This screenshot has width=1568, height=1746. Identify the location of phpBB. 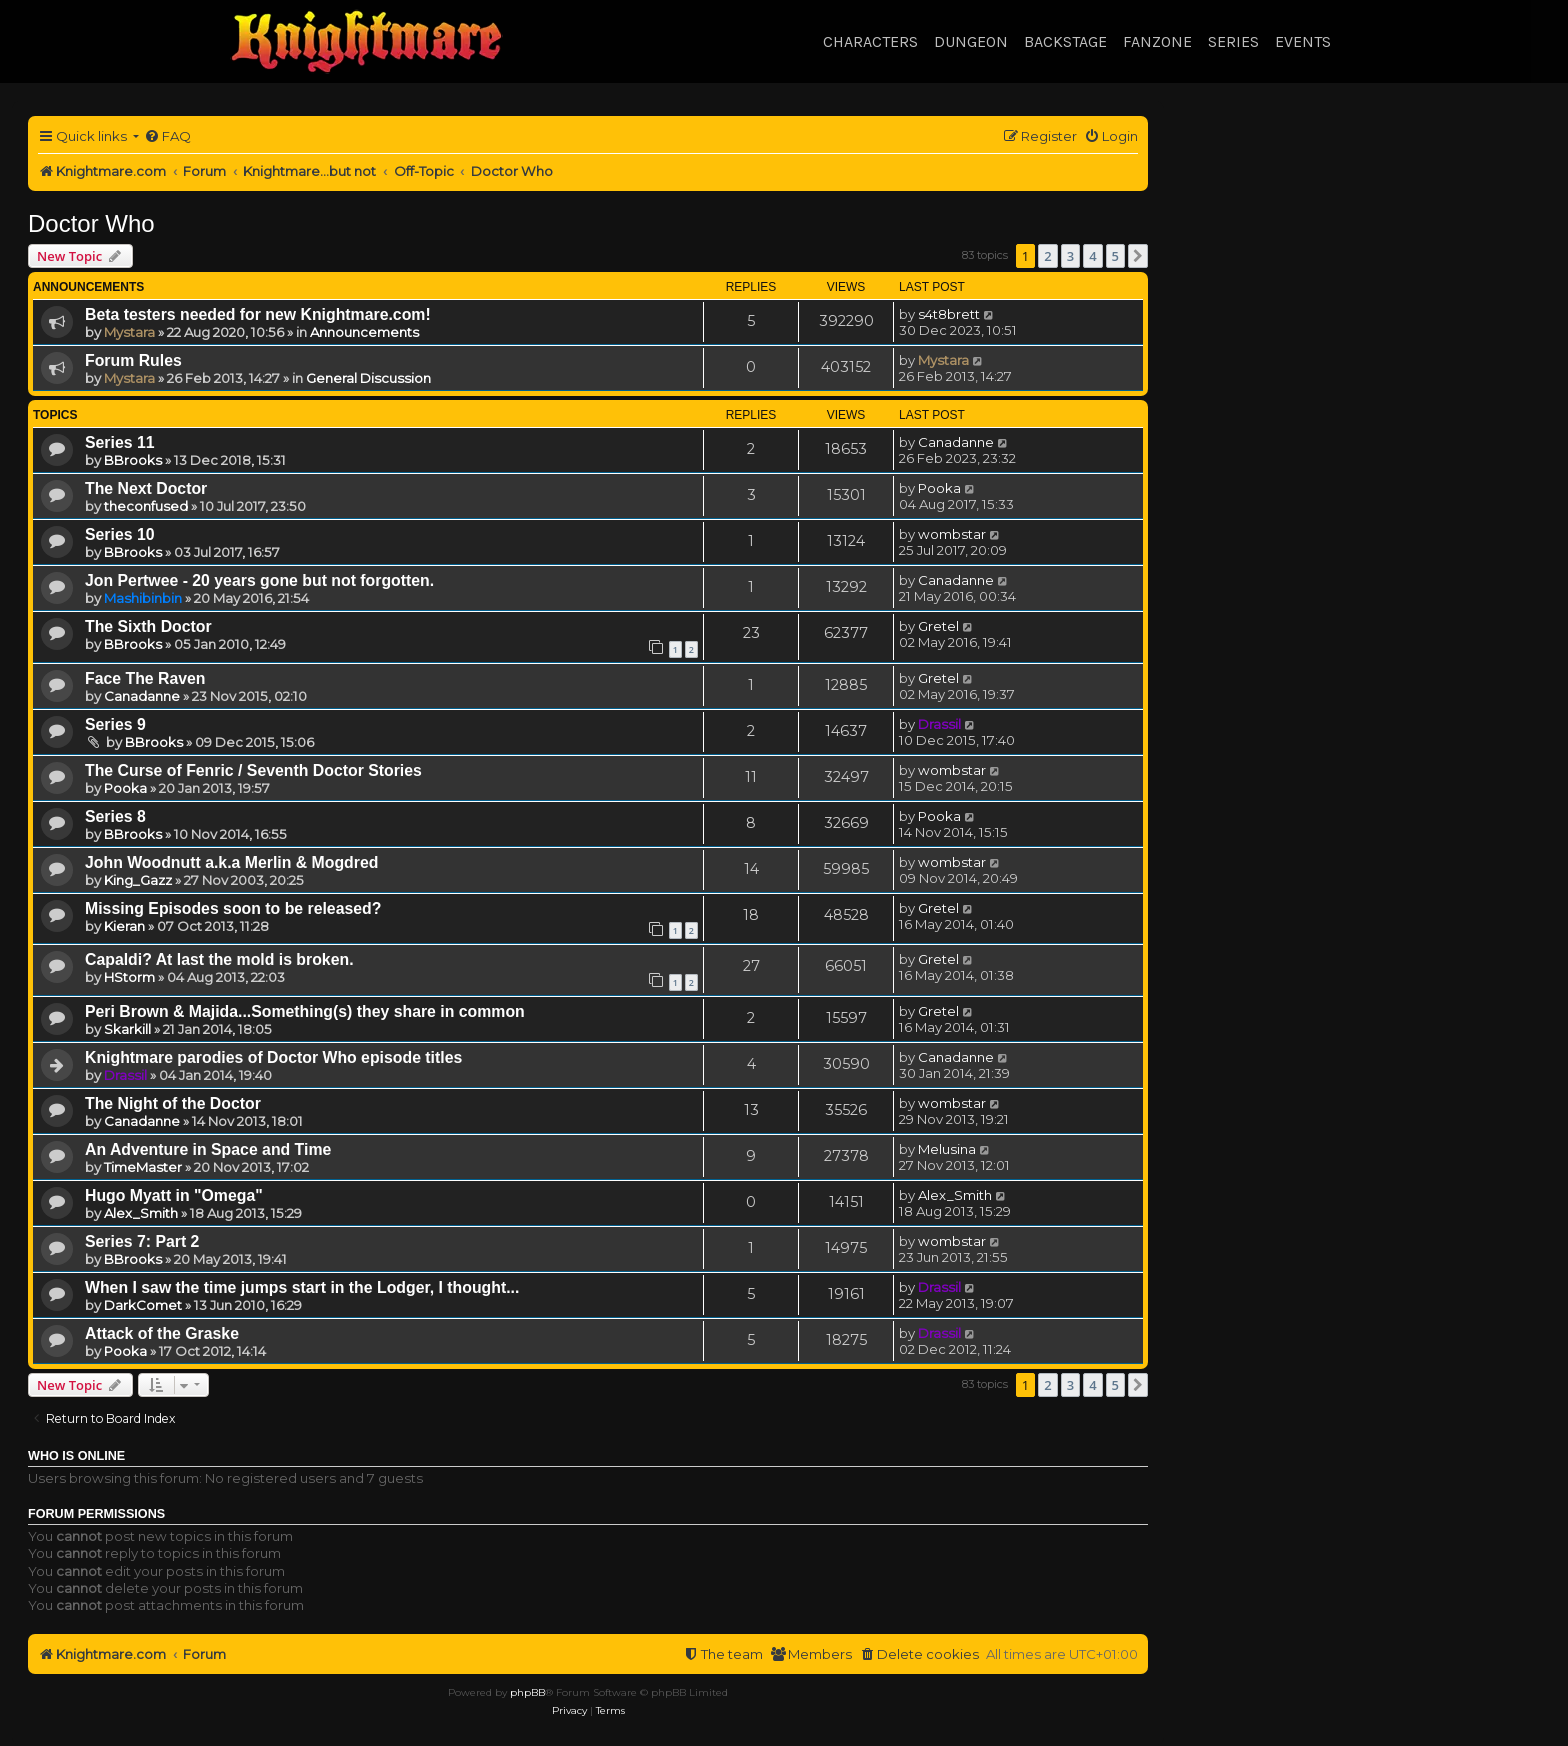
(527, 1692).